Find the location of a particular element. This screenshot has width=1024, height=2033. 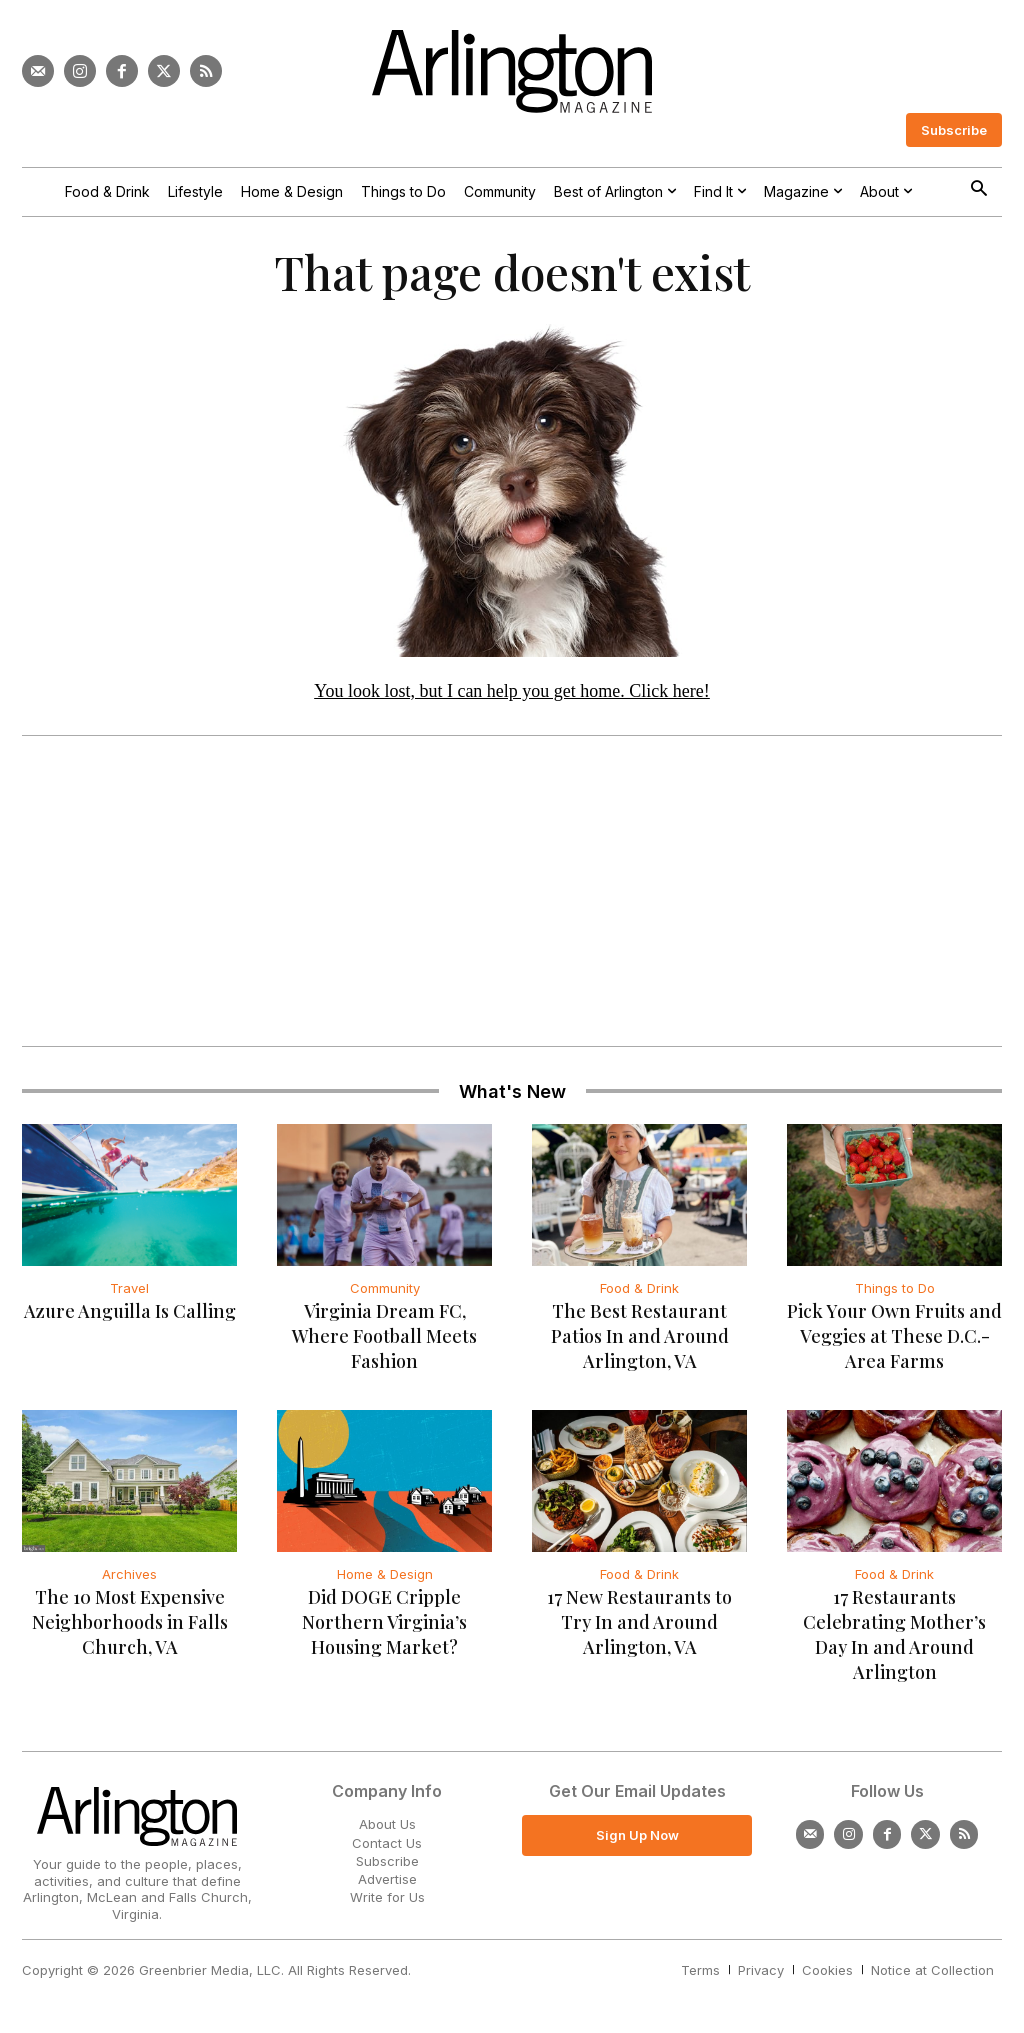

About Us is located at coordinates (387, 1826).